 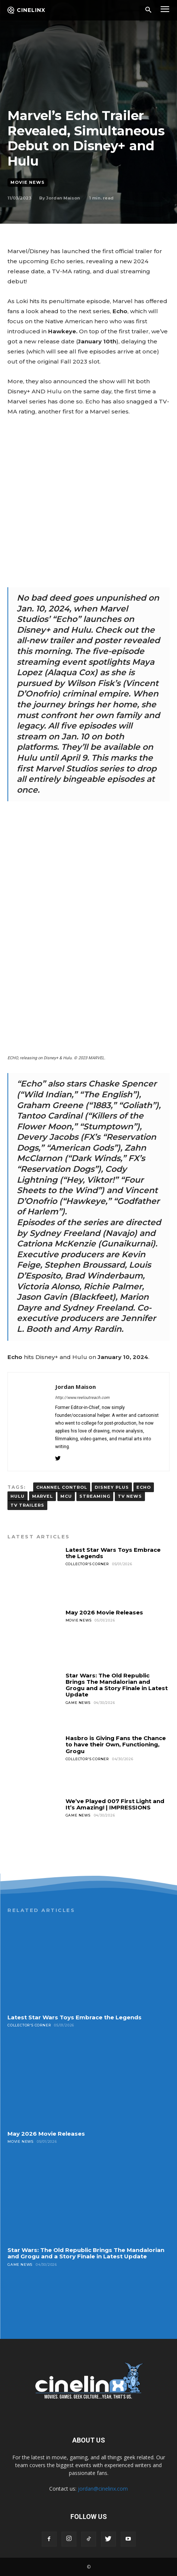 What do you see at coordinates (27, 1505) in the screenshot?
I see `TV trailers` at bounding box center [27, 1505].